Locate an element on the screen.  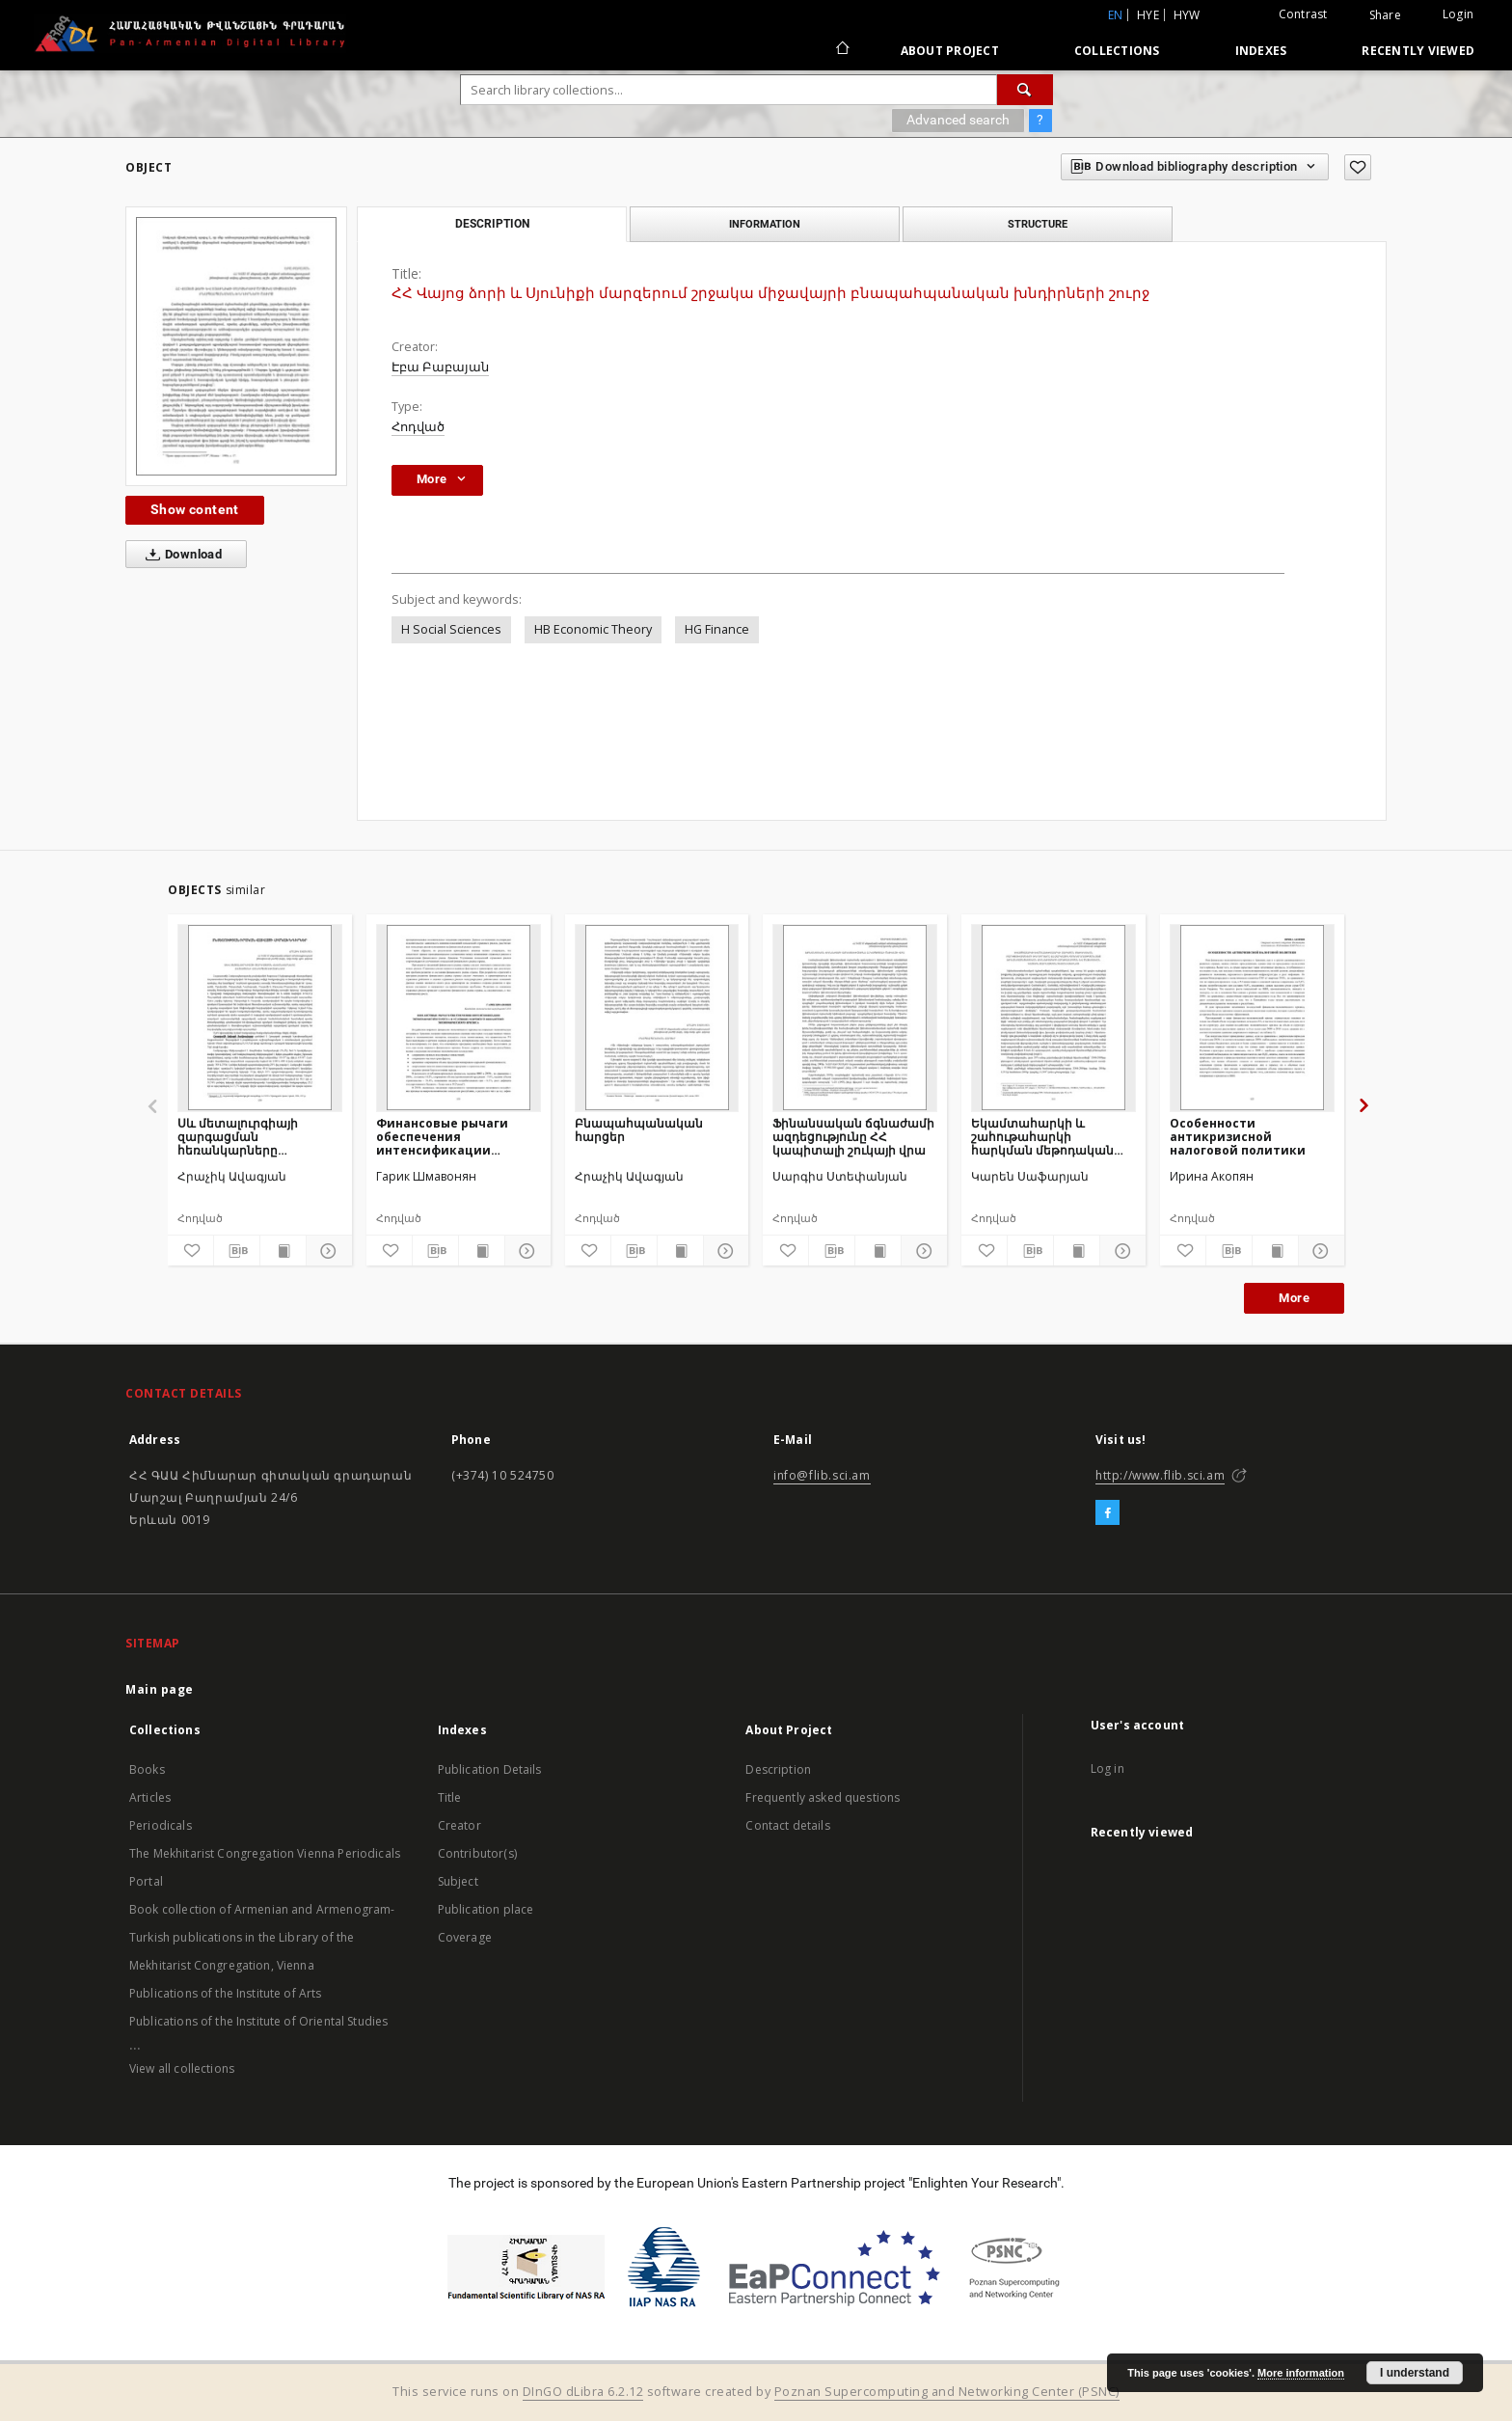
Contact details is located at coordinates (787, 1825).